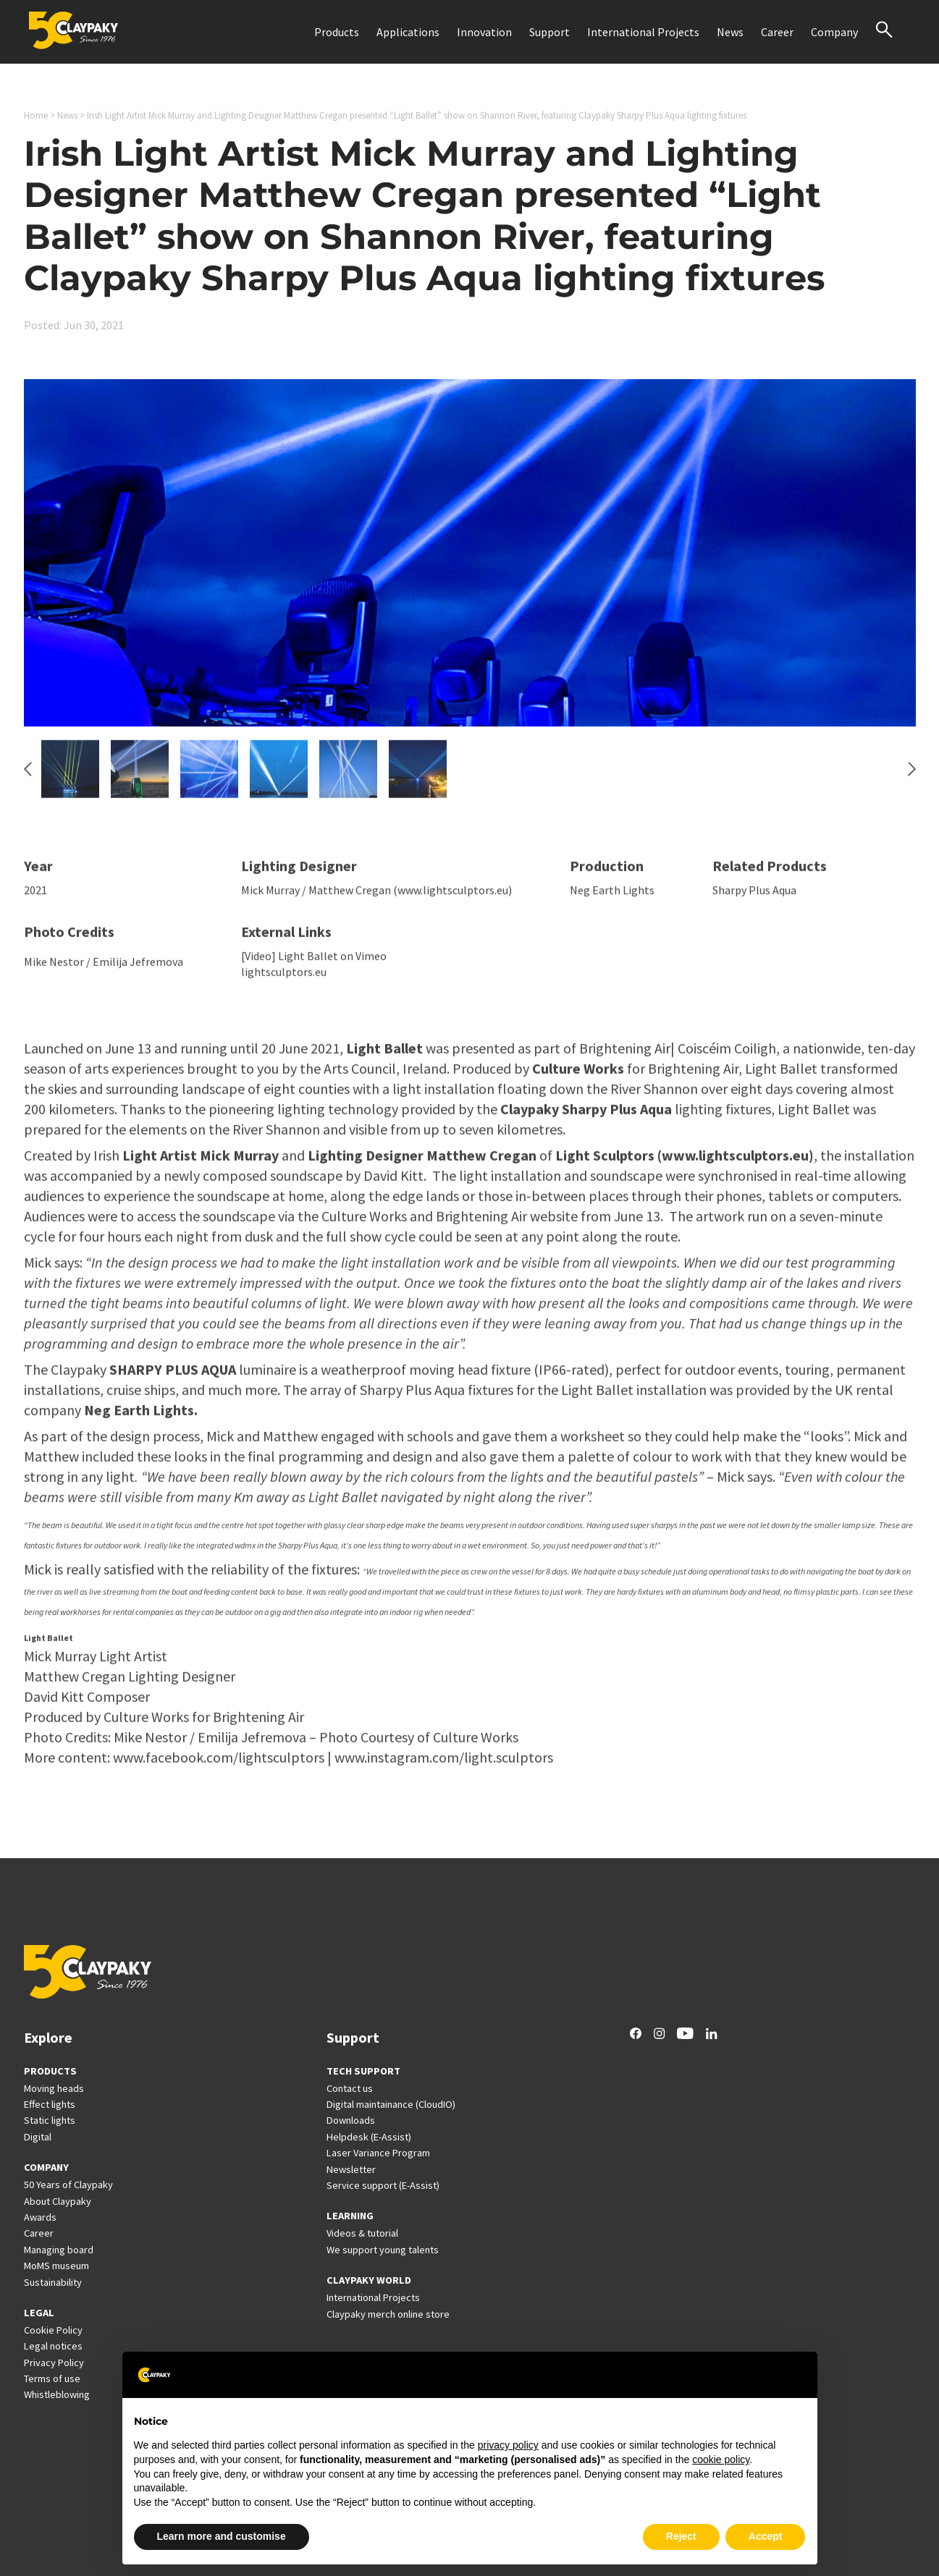 The image size is (939, 2576). What do you see at coordinates (369, 2280) in the screenshot?
I see `CLAYPAKY WORLD` at bounding box center [369, 2280].